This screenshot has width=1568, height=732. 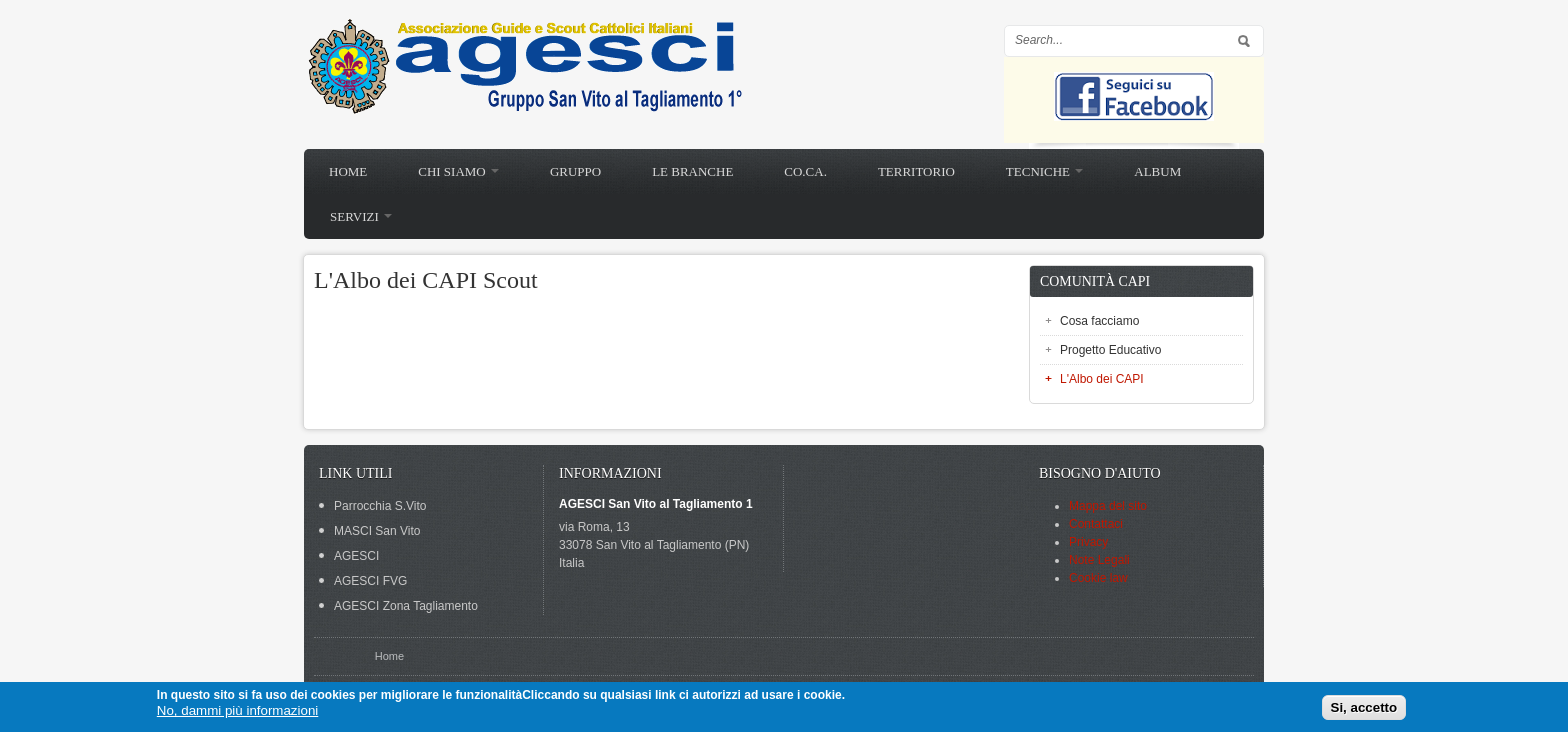 I want to click on Mappa del sito, so click(x=1108, y=506).